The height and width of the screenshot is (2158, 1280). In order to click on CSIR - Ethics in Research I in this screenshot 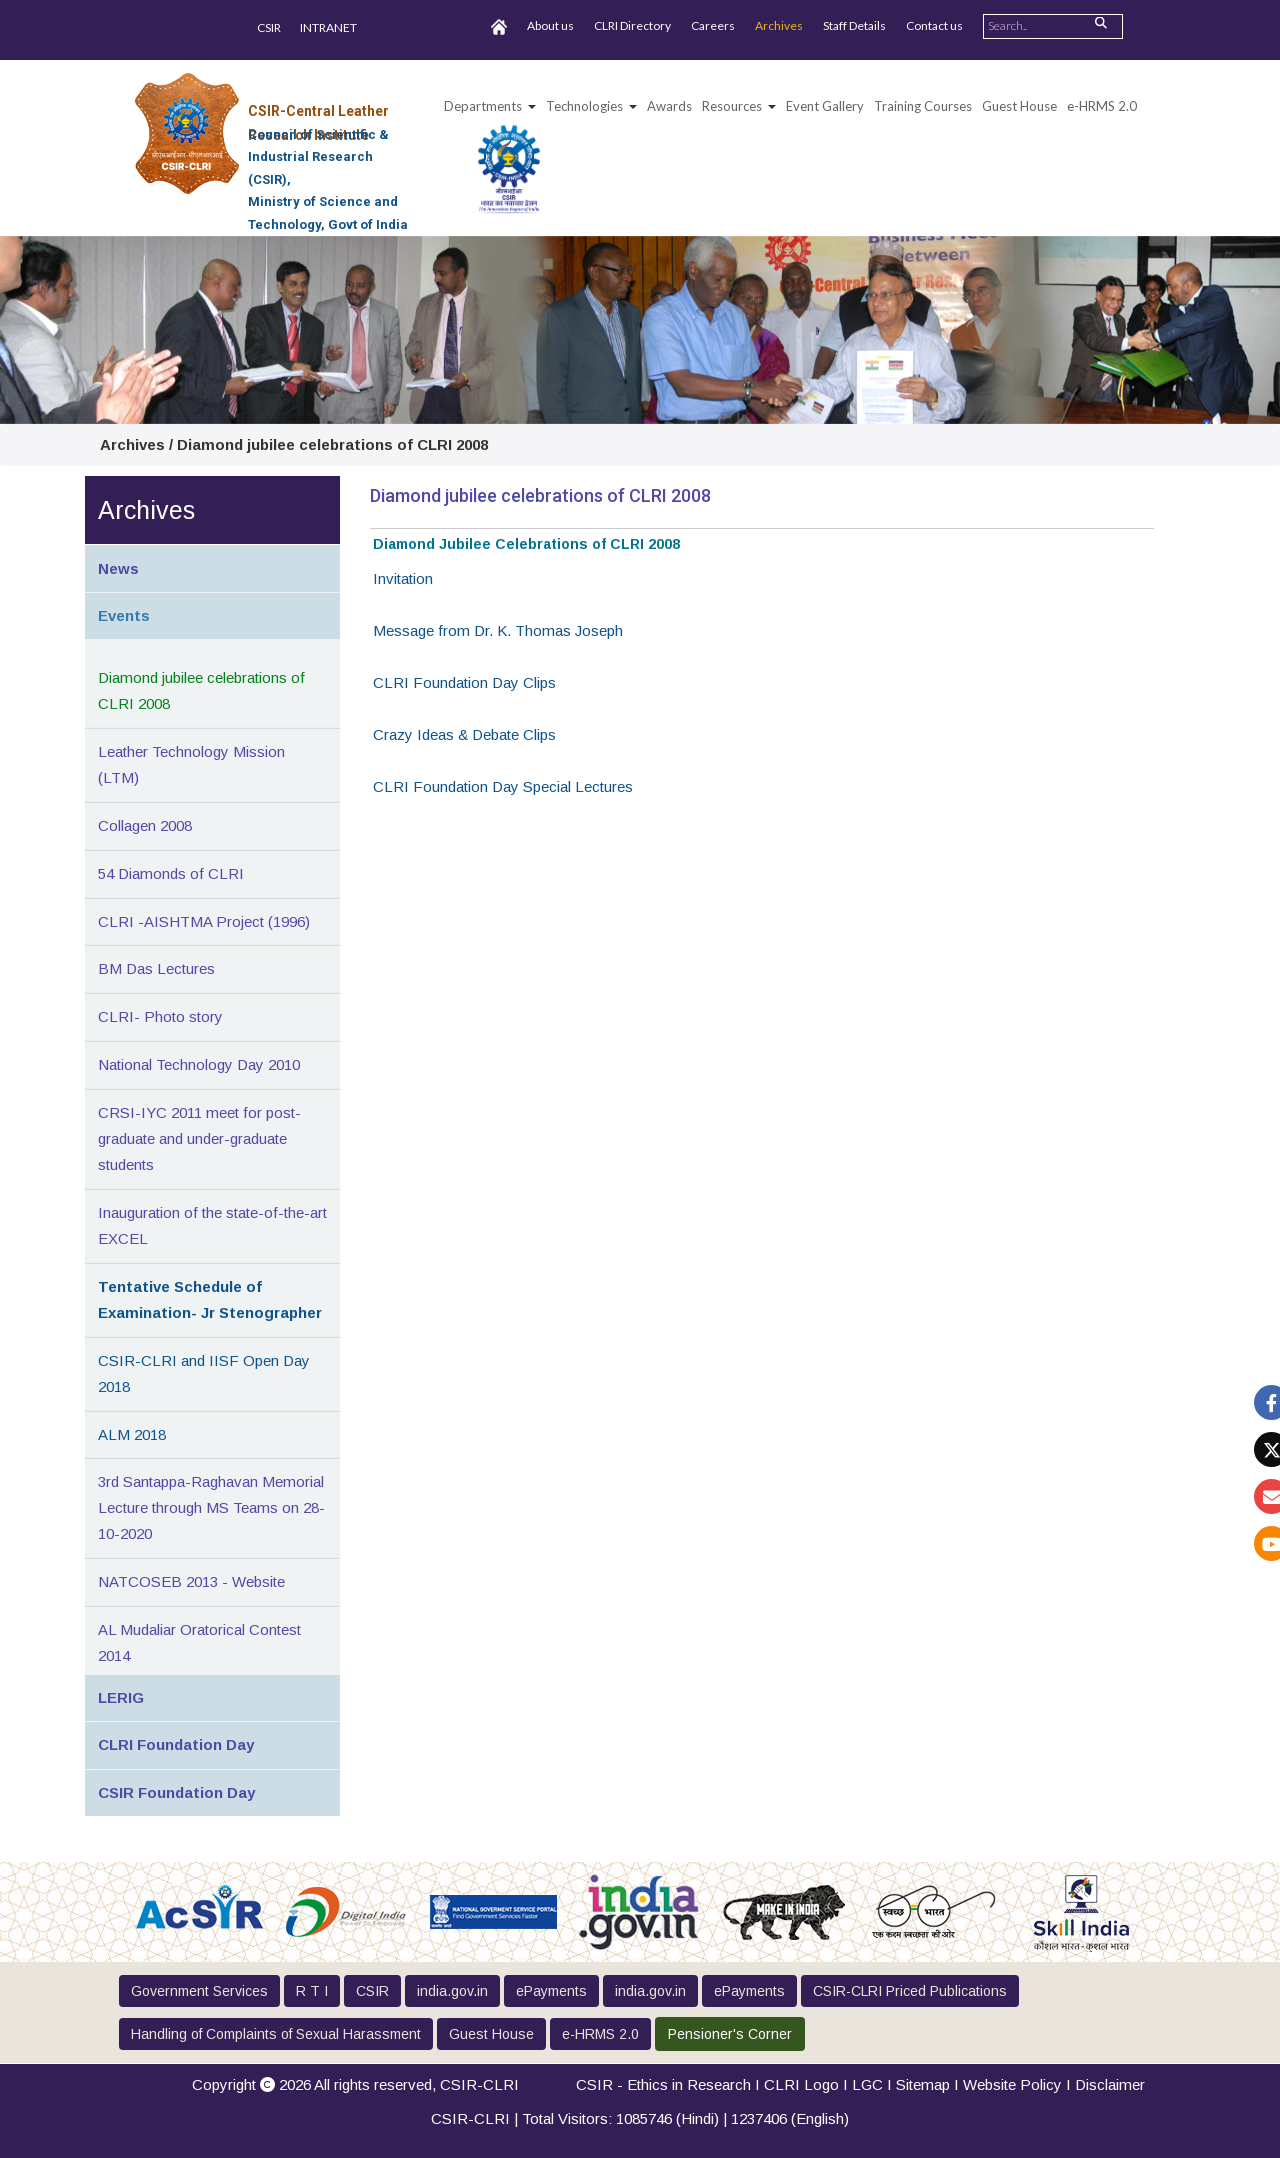, I will do `click(670, 2084)`.